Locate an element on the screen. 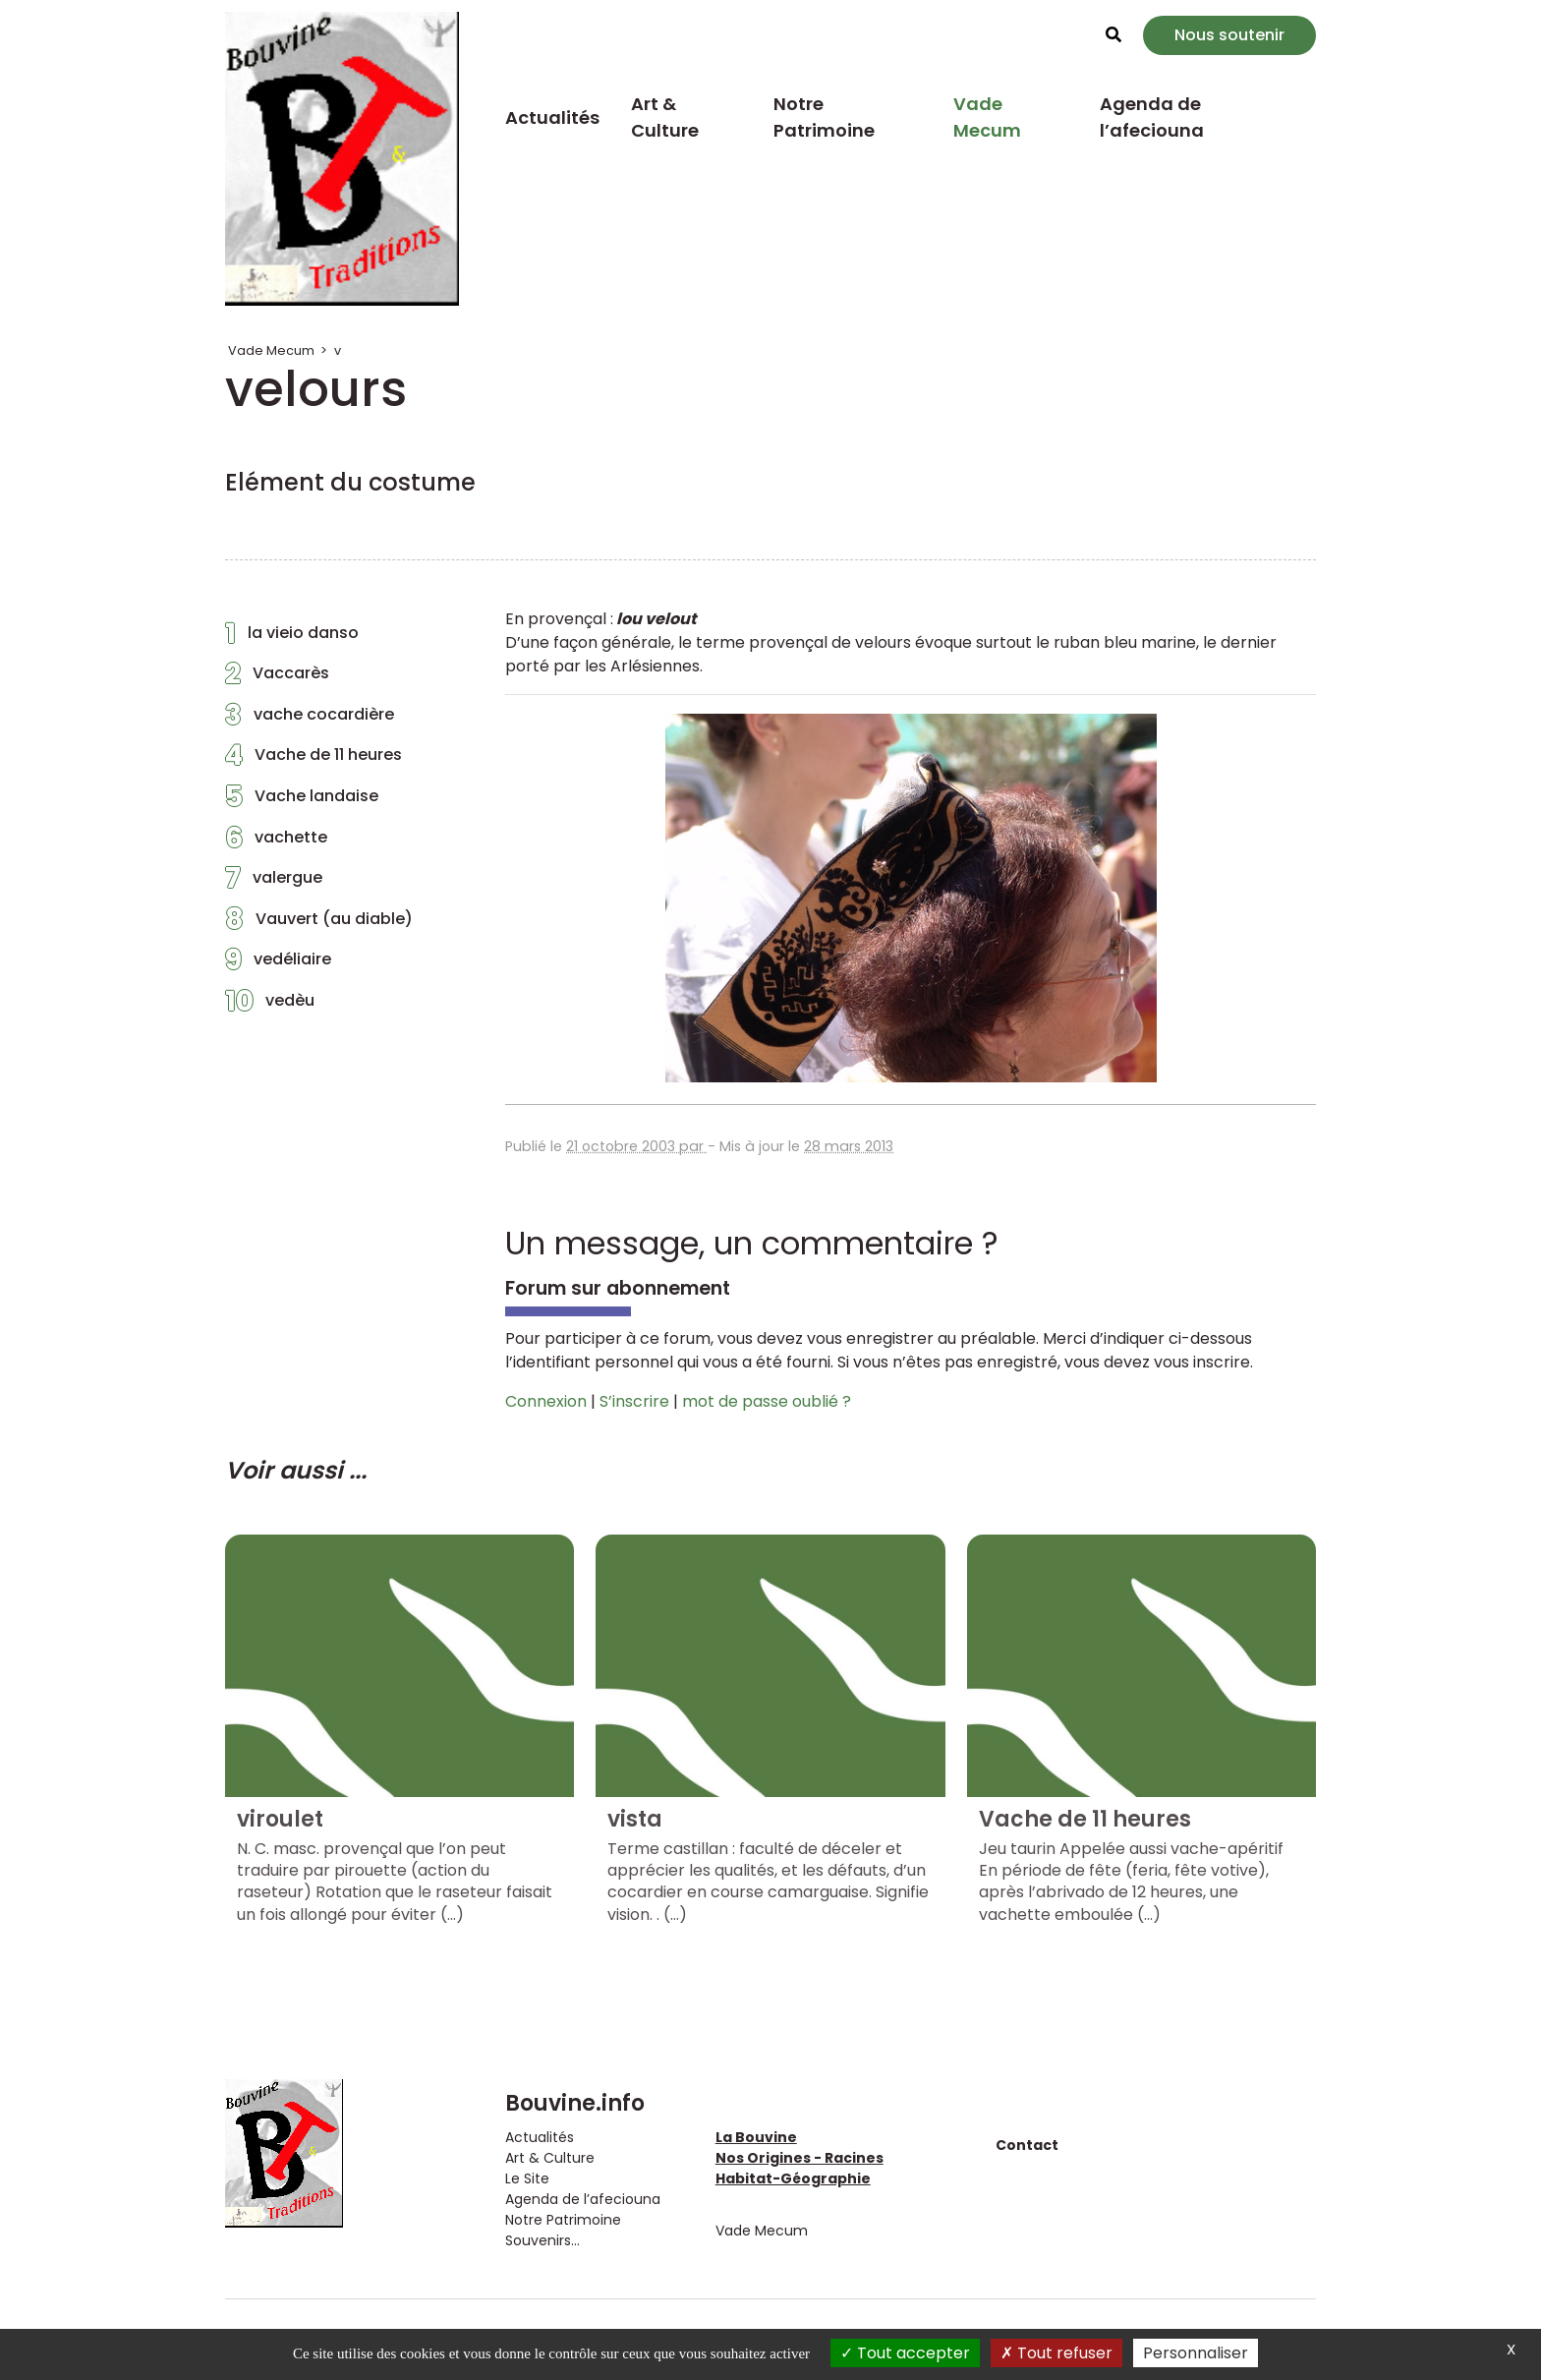 The width and height of the screenshot is (1541, 2380). Connexion is located at coordinates (546, 1401).